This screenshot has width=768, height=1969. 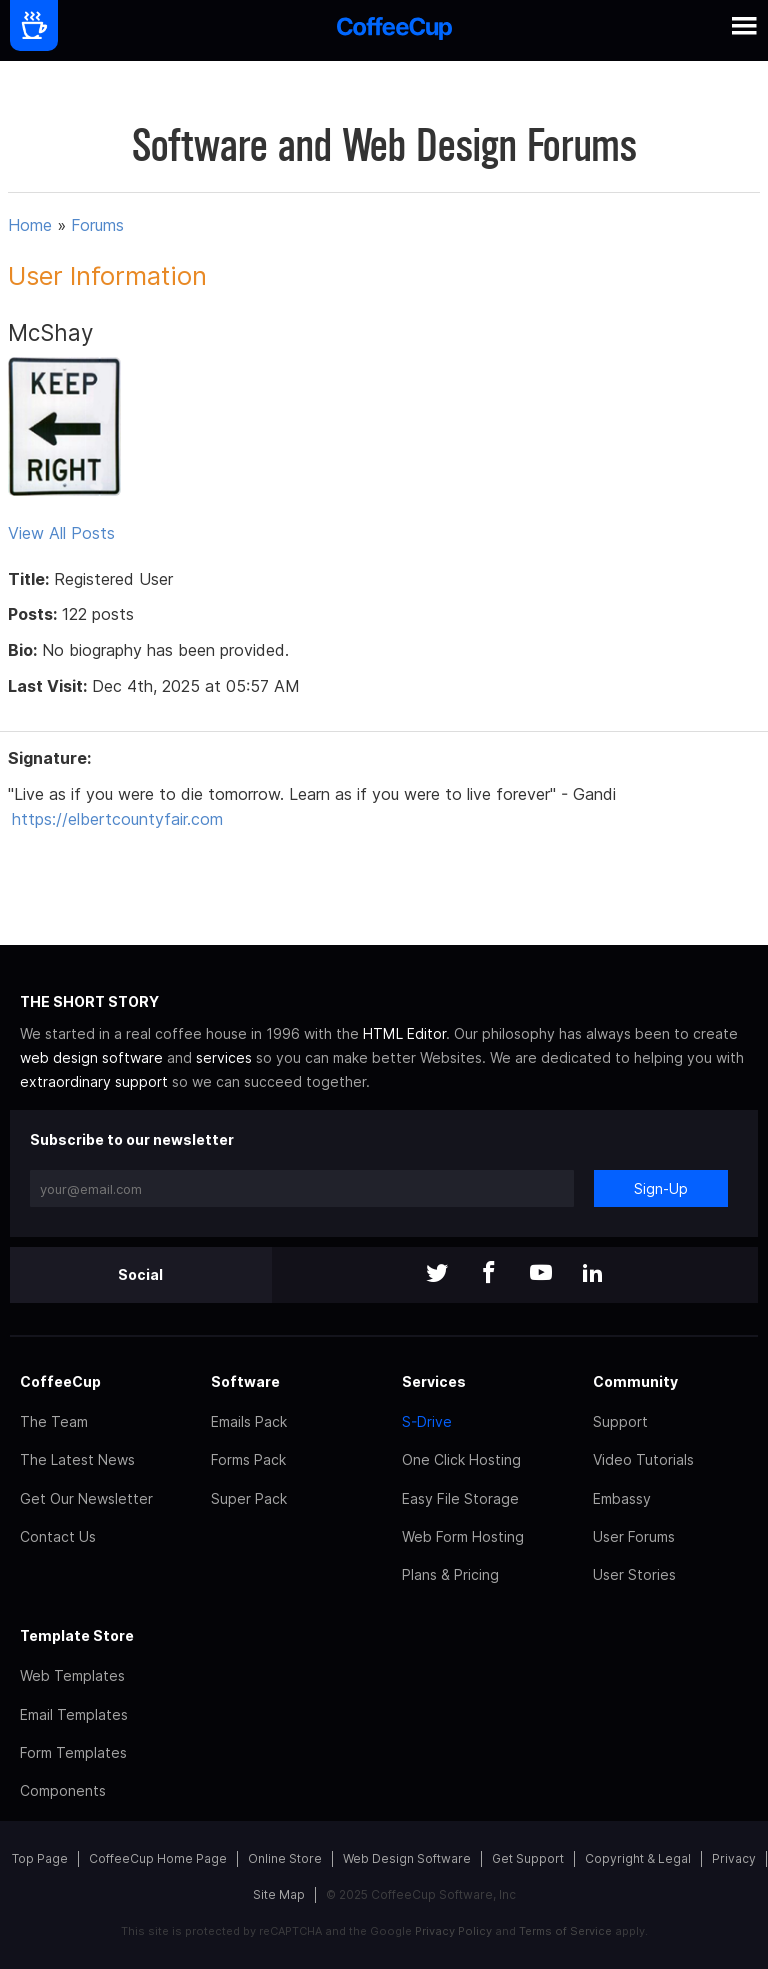 I want to click on Forums, so click(x=97, y=225).